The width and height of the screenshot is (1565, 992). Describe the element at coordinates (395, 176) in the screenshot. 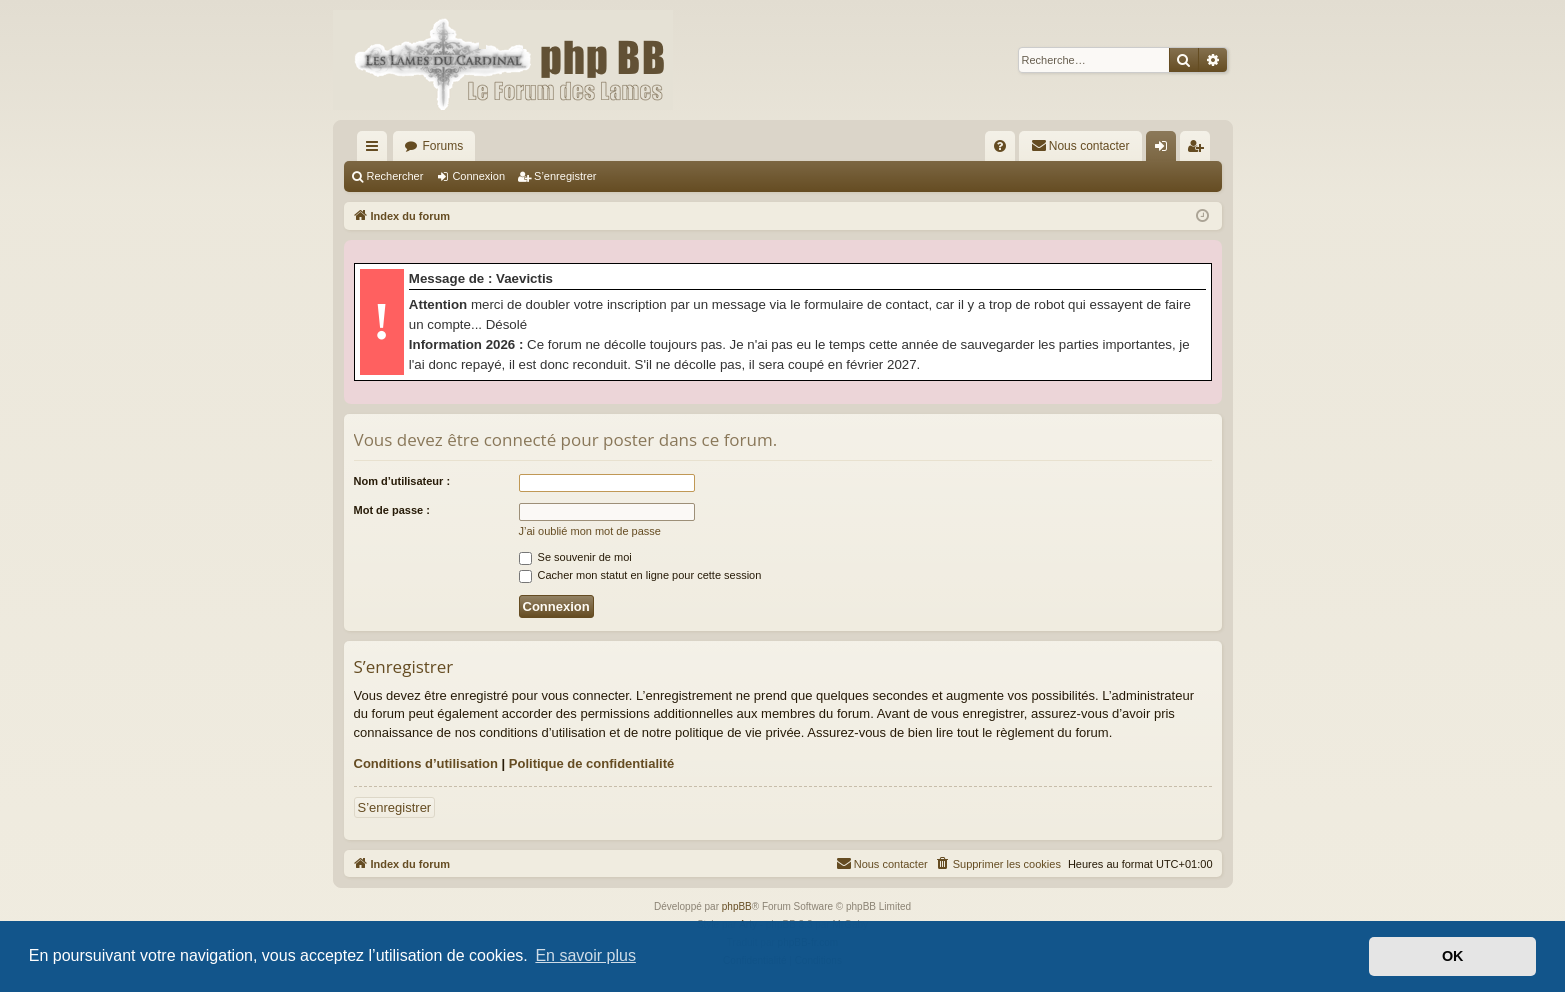

I see `Rechercher` at that location.